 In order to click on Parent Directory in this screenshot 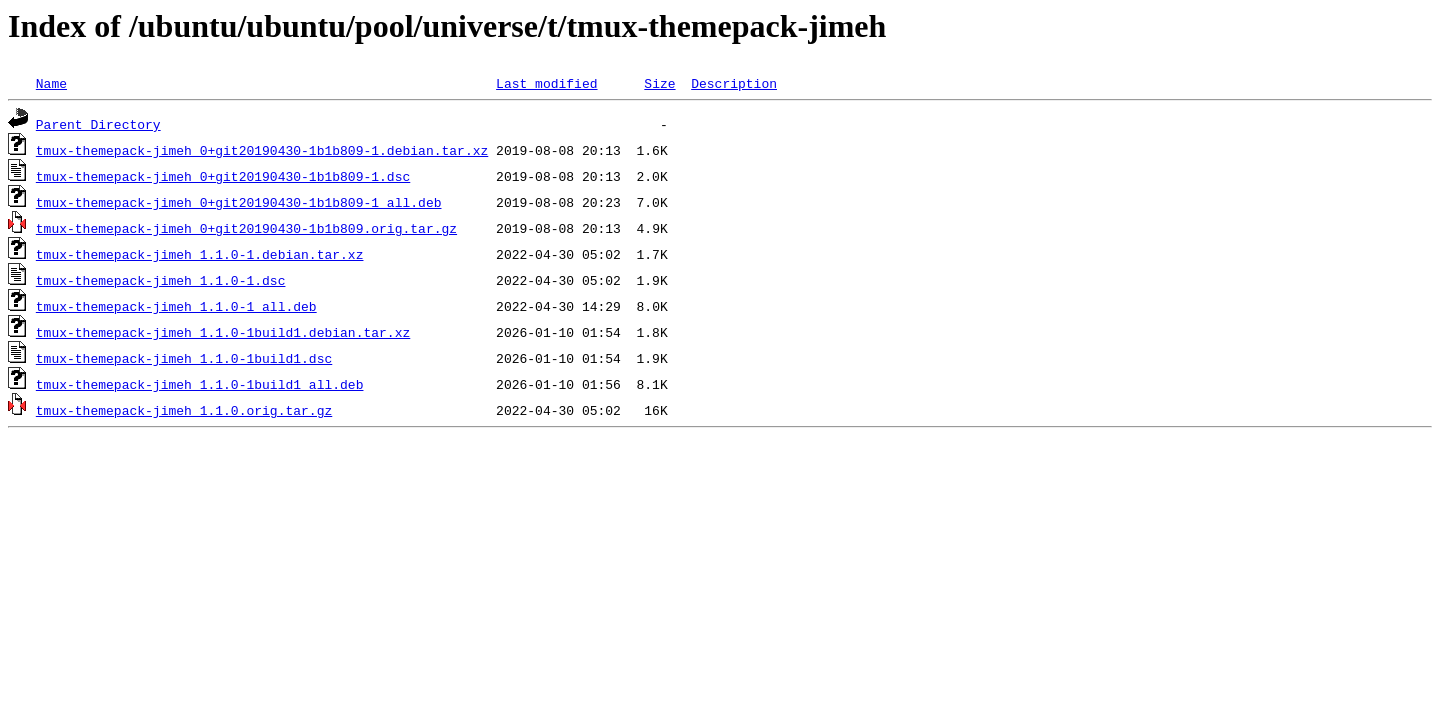, I will do `click(98, 124)`.